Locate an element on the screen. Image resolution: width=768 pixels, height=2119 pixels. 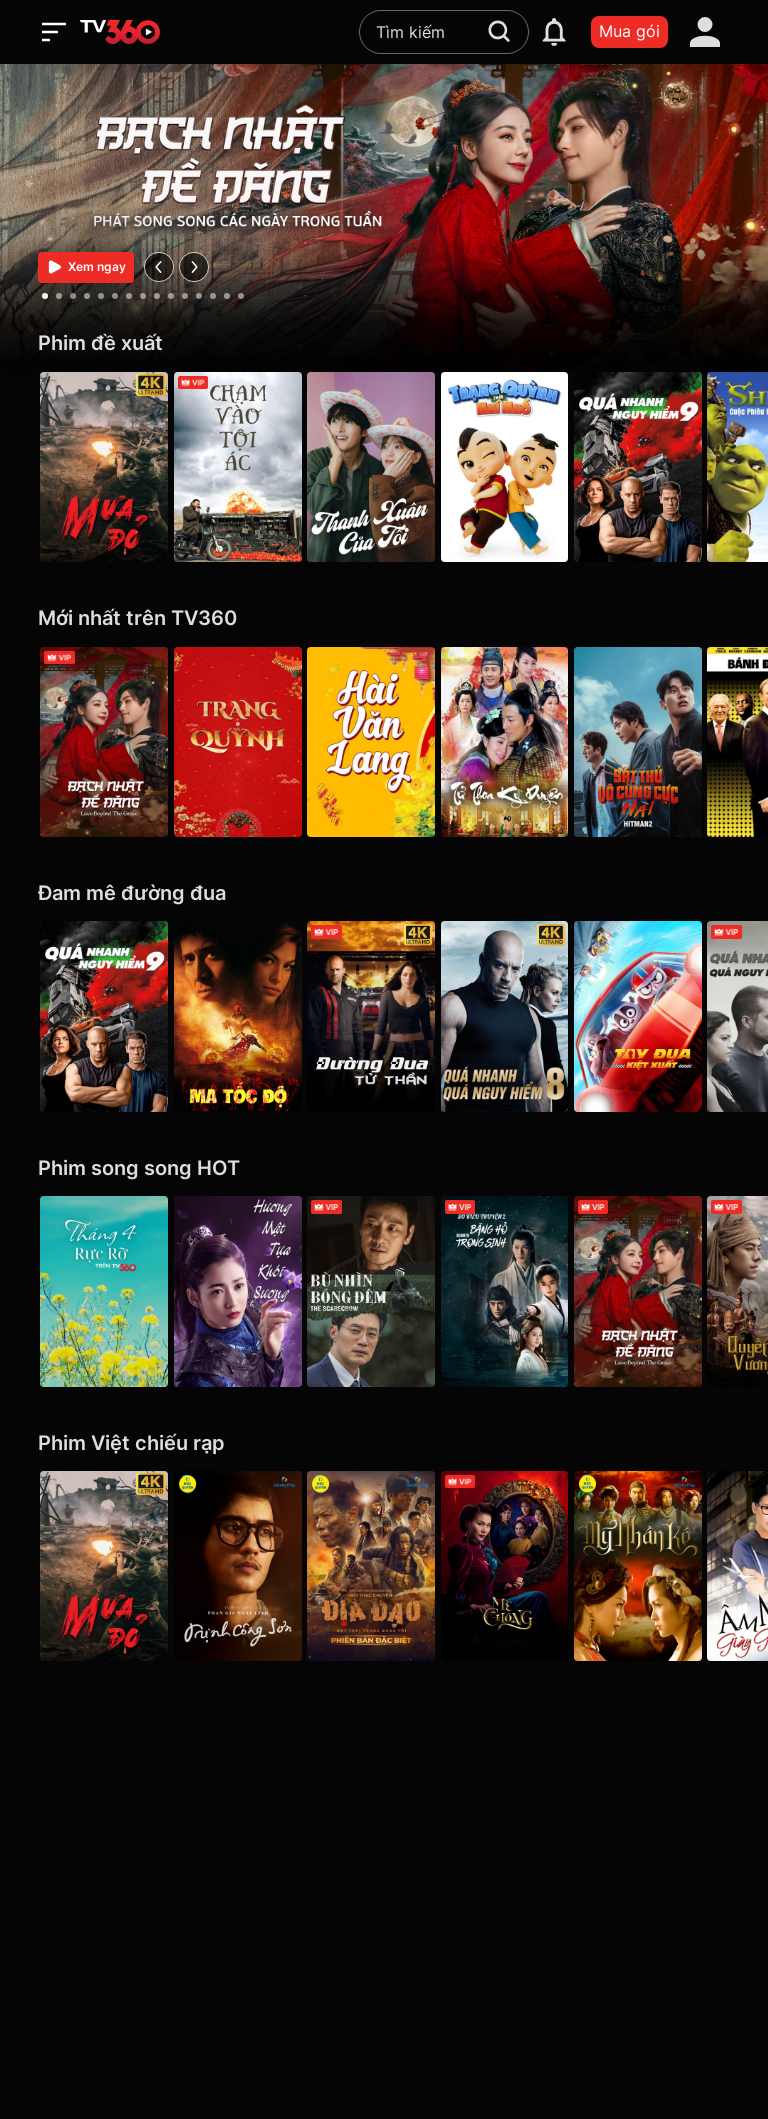
[Mưa Đỏ - Red Rain] is located at coordinates (104, 467).